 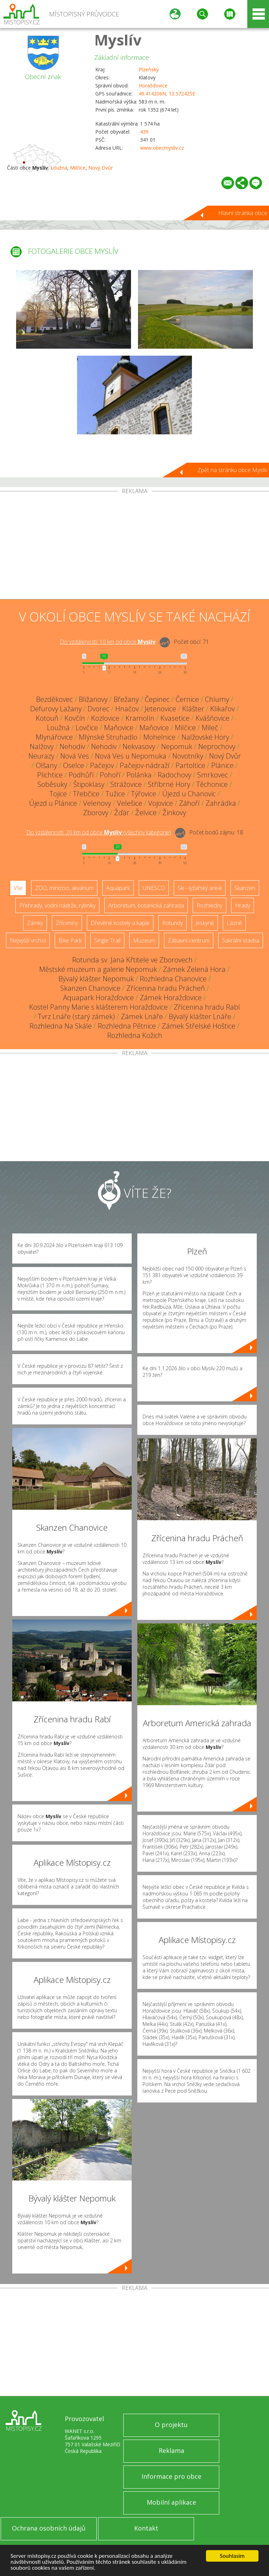 I want to click on Zámek Zelená Hora, so click(x=194, y=969).